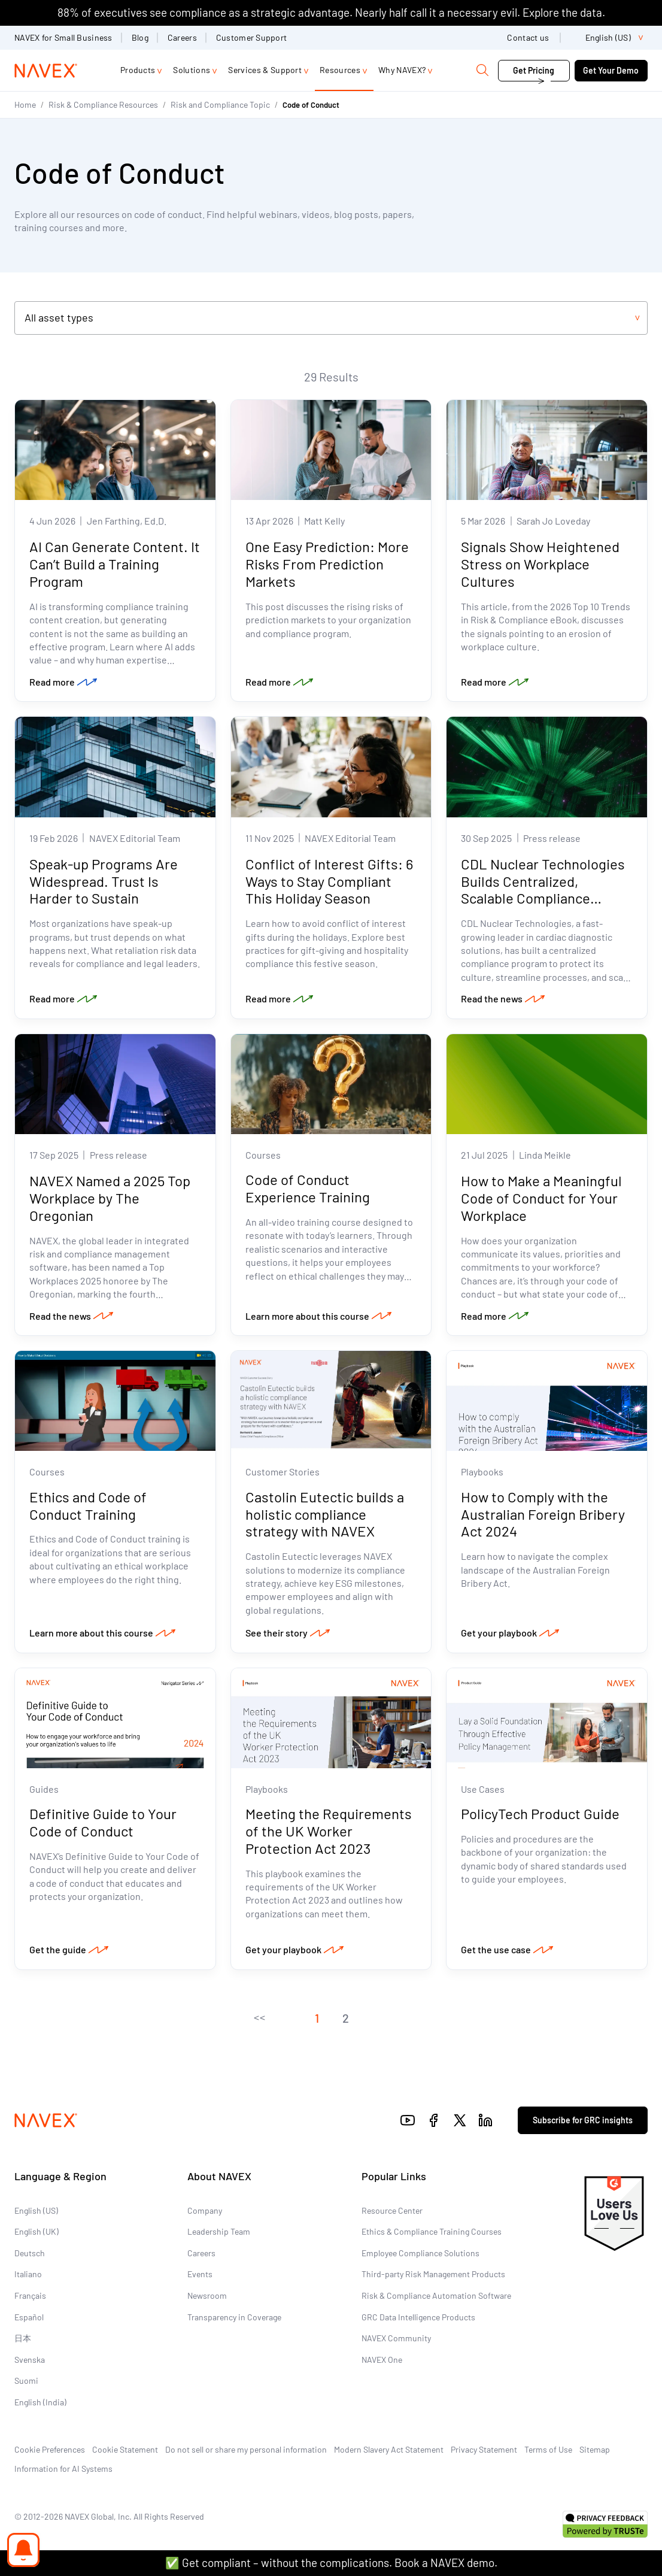 The width and height of the screenshot is (662, 2576). What do you see at coordinates (29, 2253) in the screenshot?
I see `Deutsch` at bounding box center [29, 2253].